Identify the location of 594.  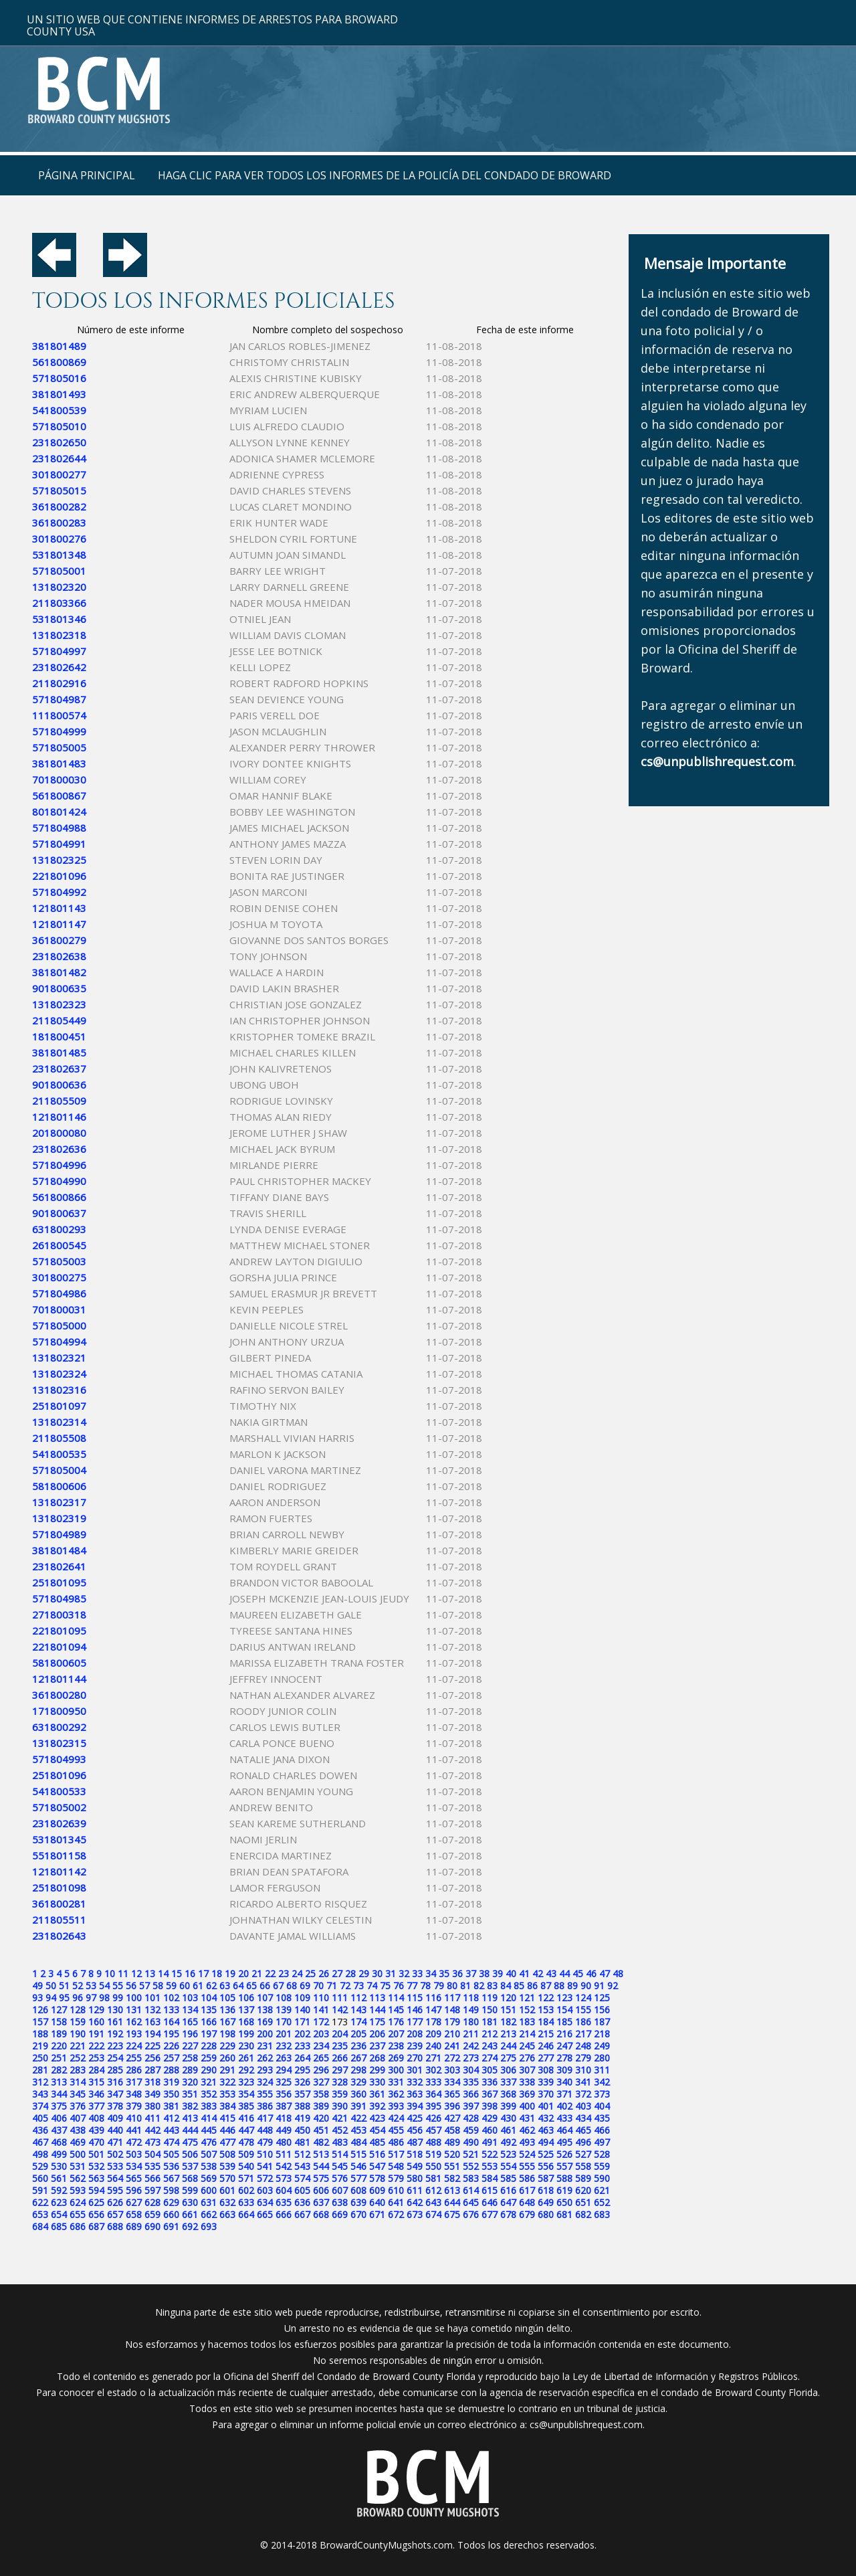
(96, 2190).